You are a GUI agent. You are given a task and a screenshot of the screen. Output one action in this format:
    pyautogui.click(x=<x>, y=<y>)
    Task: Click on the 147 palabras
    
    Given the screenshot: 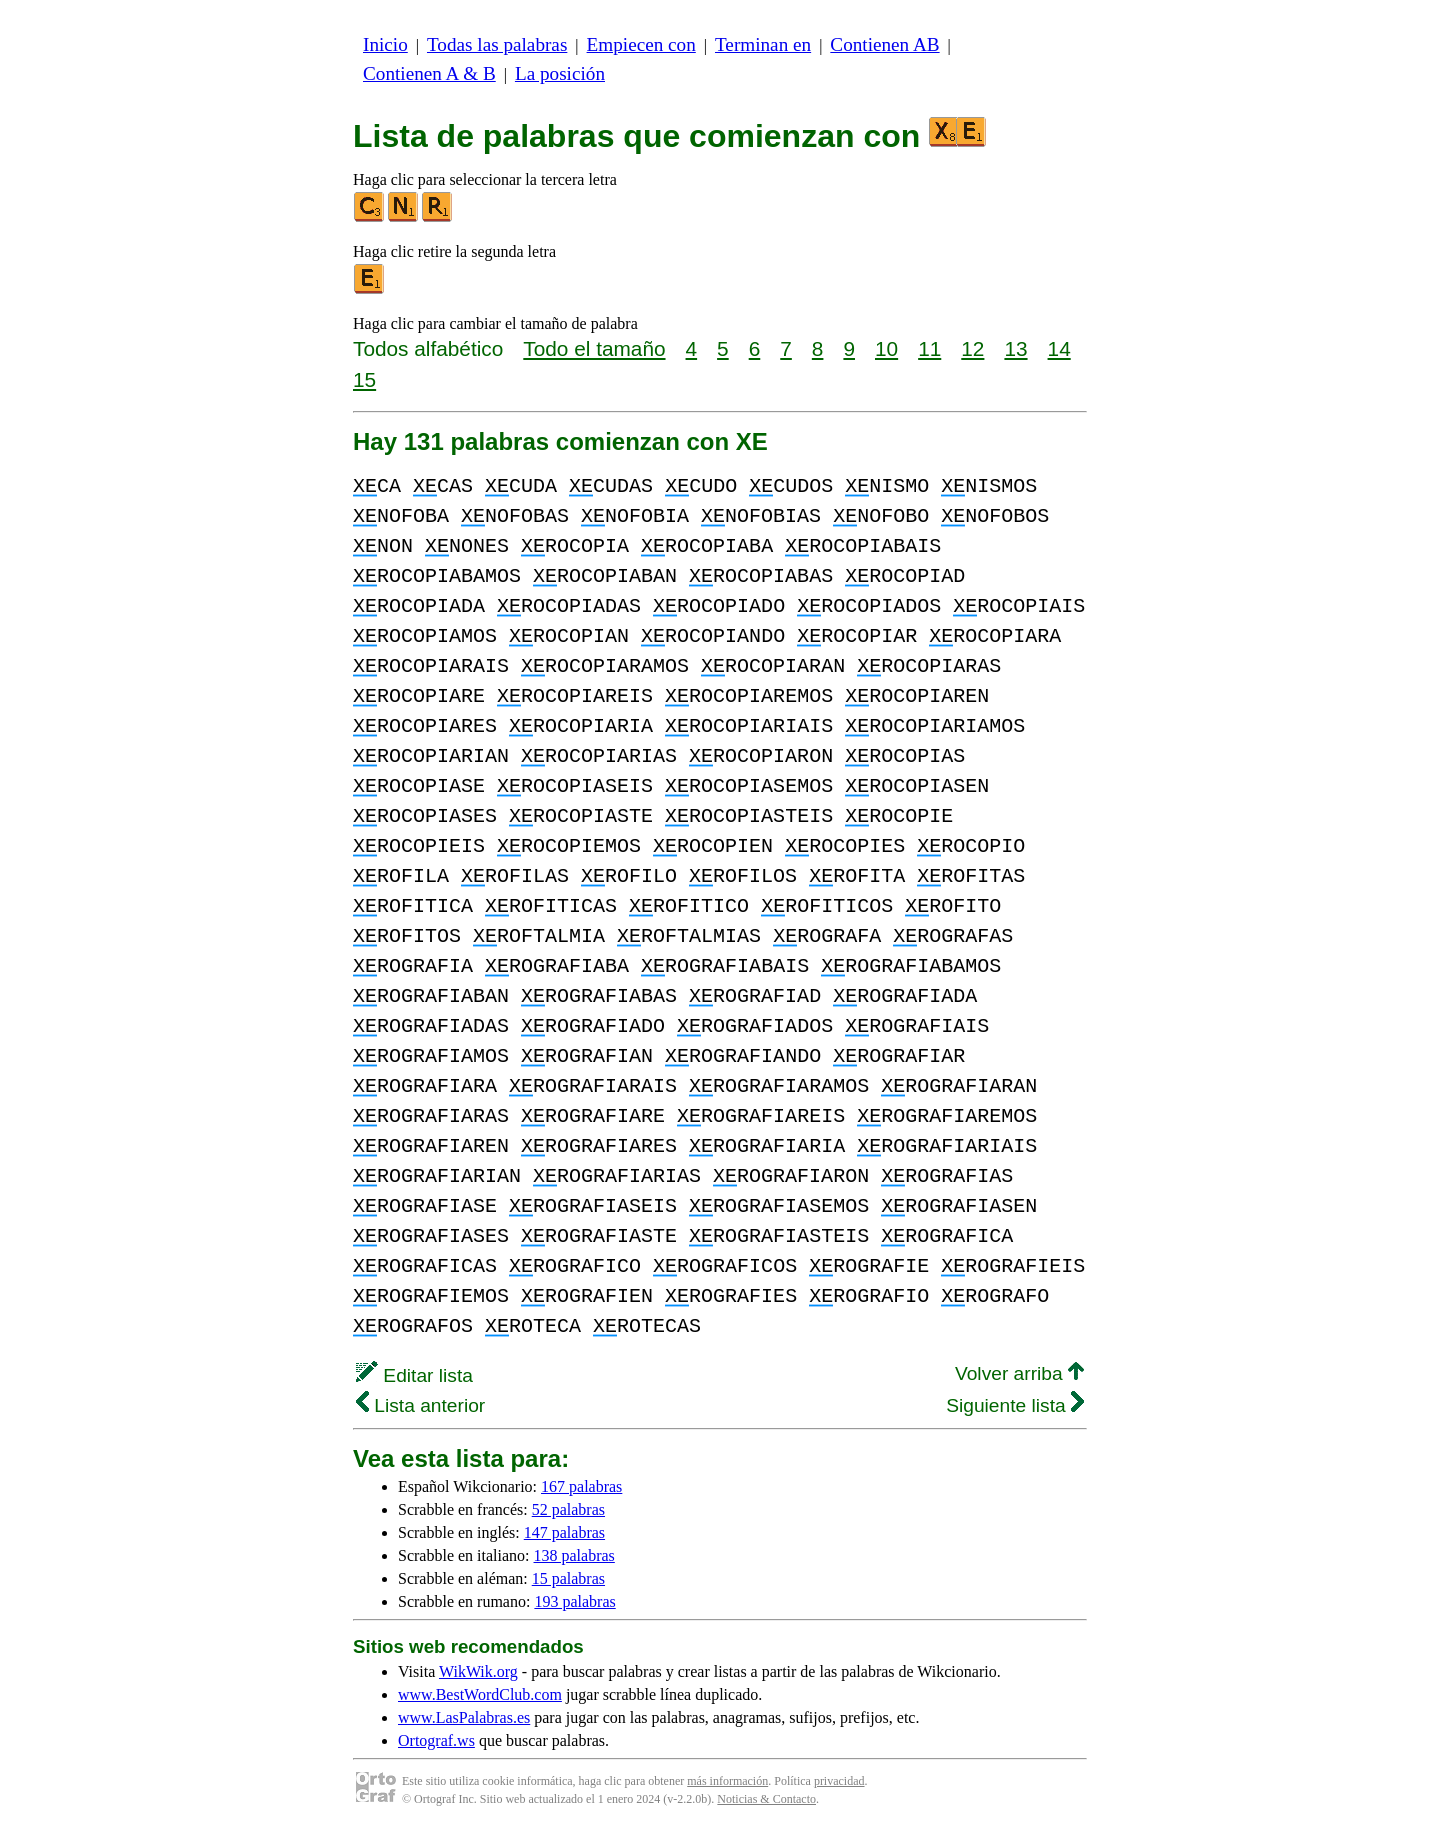 What is the action you would take?
    pyautogui.click(x=564, y=1532)
    